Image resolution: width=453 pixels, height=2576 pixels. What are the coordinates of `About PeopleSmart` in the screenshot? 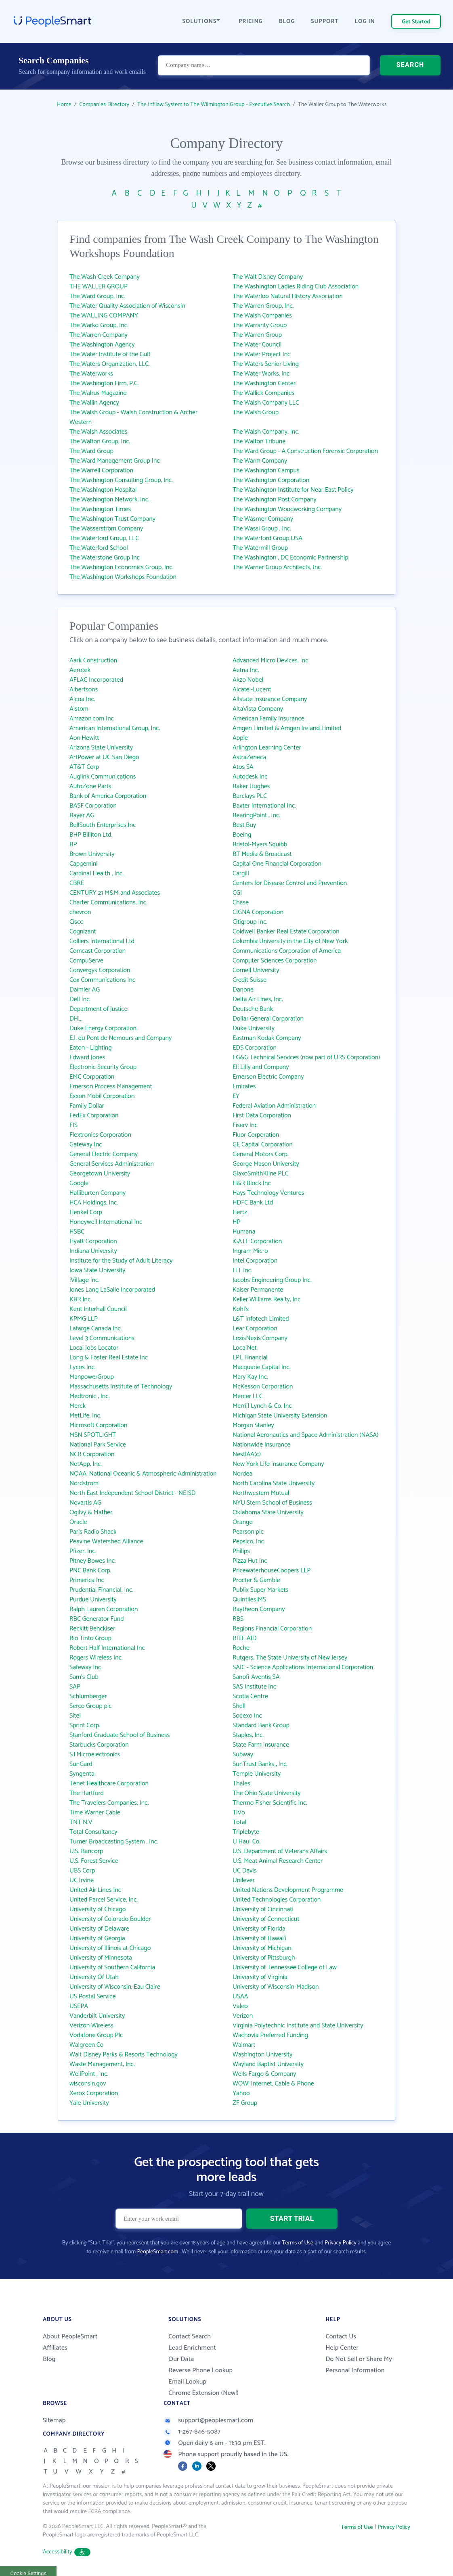 It's located at (70, 2336).